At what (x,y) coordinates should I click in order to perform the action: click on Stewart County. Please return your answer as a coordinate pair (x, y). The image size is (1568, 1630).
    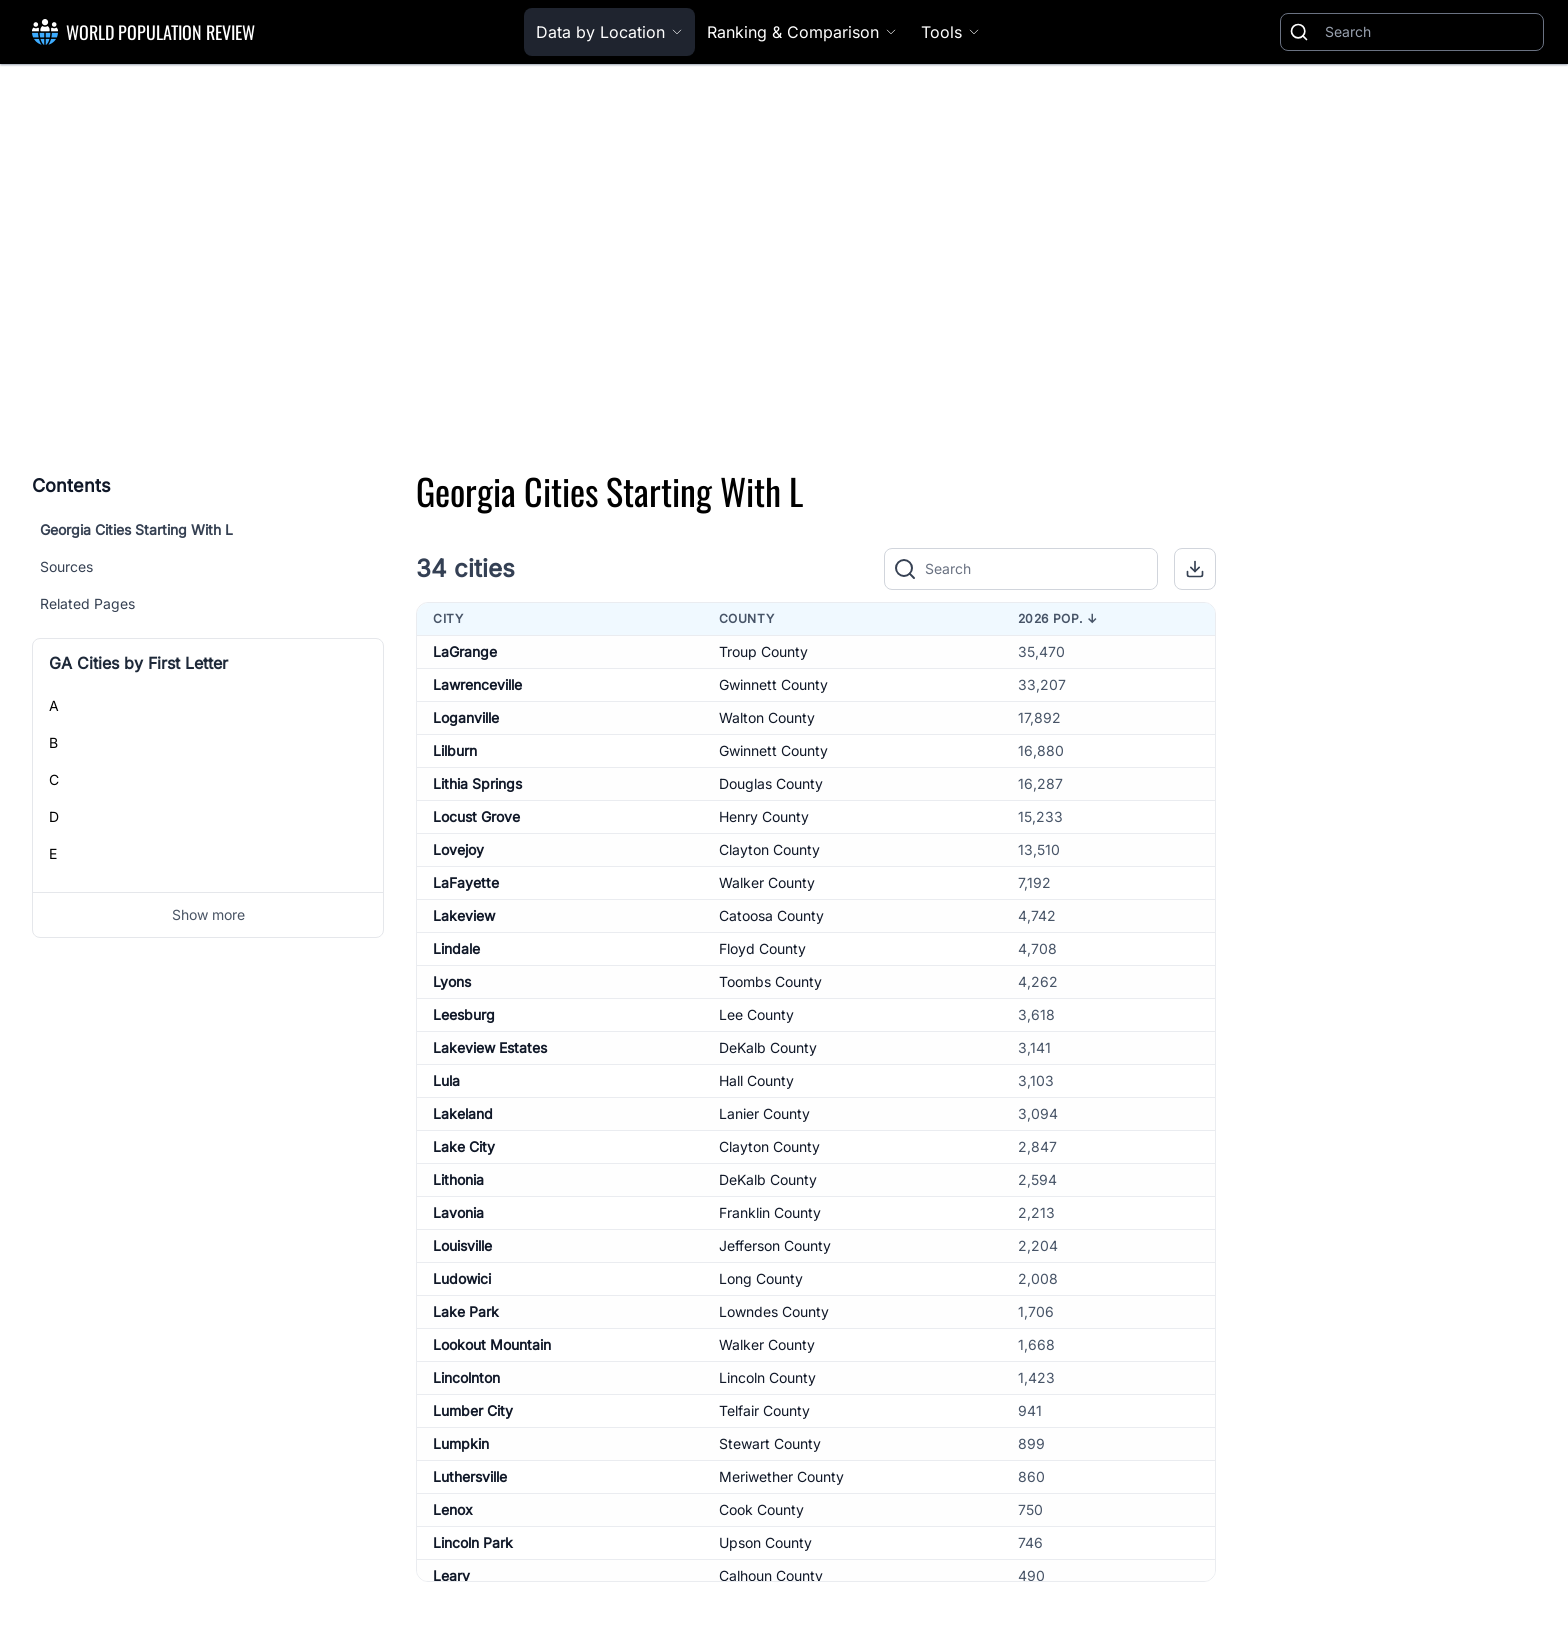
    Looking at the image, I should click on (770, 1443).